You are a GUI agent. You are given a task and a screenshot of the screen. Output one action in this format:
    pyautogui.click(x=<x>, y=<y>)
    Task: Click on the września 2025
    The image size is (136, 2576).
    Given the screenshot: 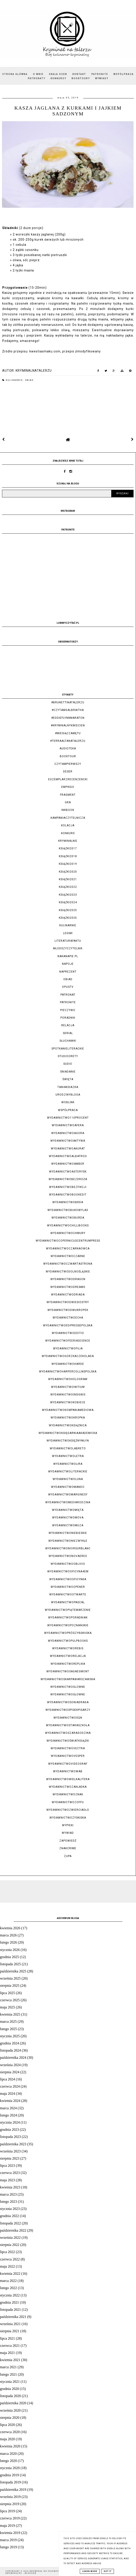 What is the action you would take?
    pyautogui.click(x=10, y=1978)
    